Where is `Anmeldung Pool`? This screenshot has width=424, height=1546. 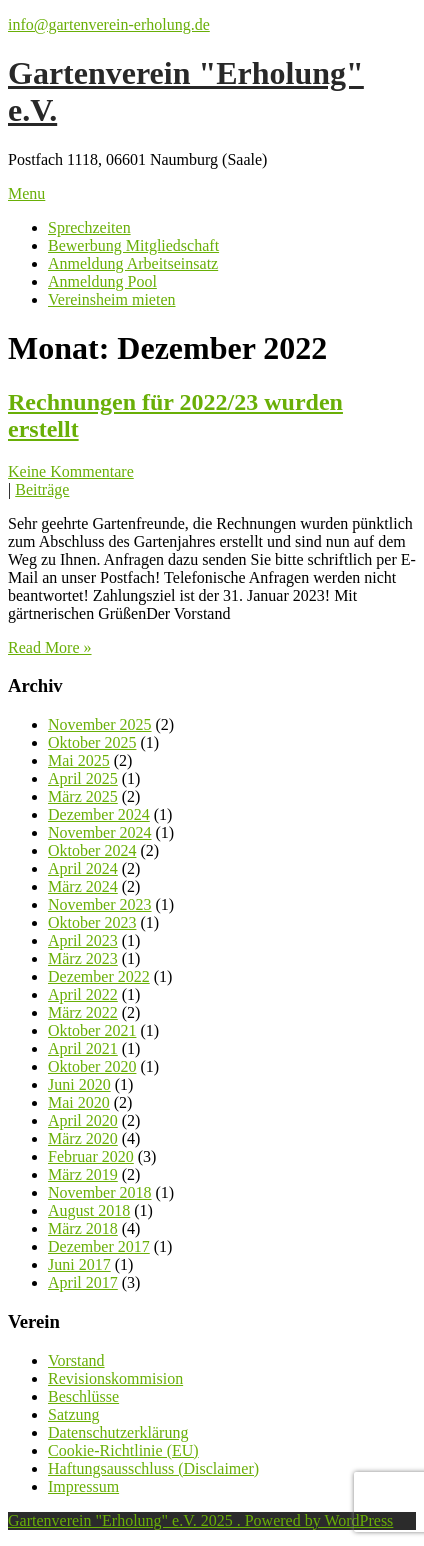 Anmeldung Pool is located at coordinates (102, 281).